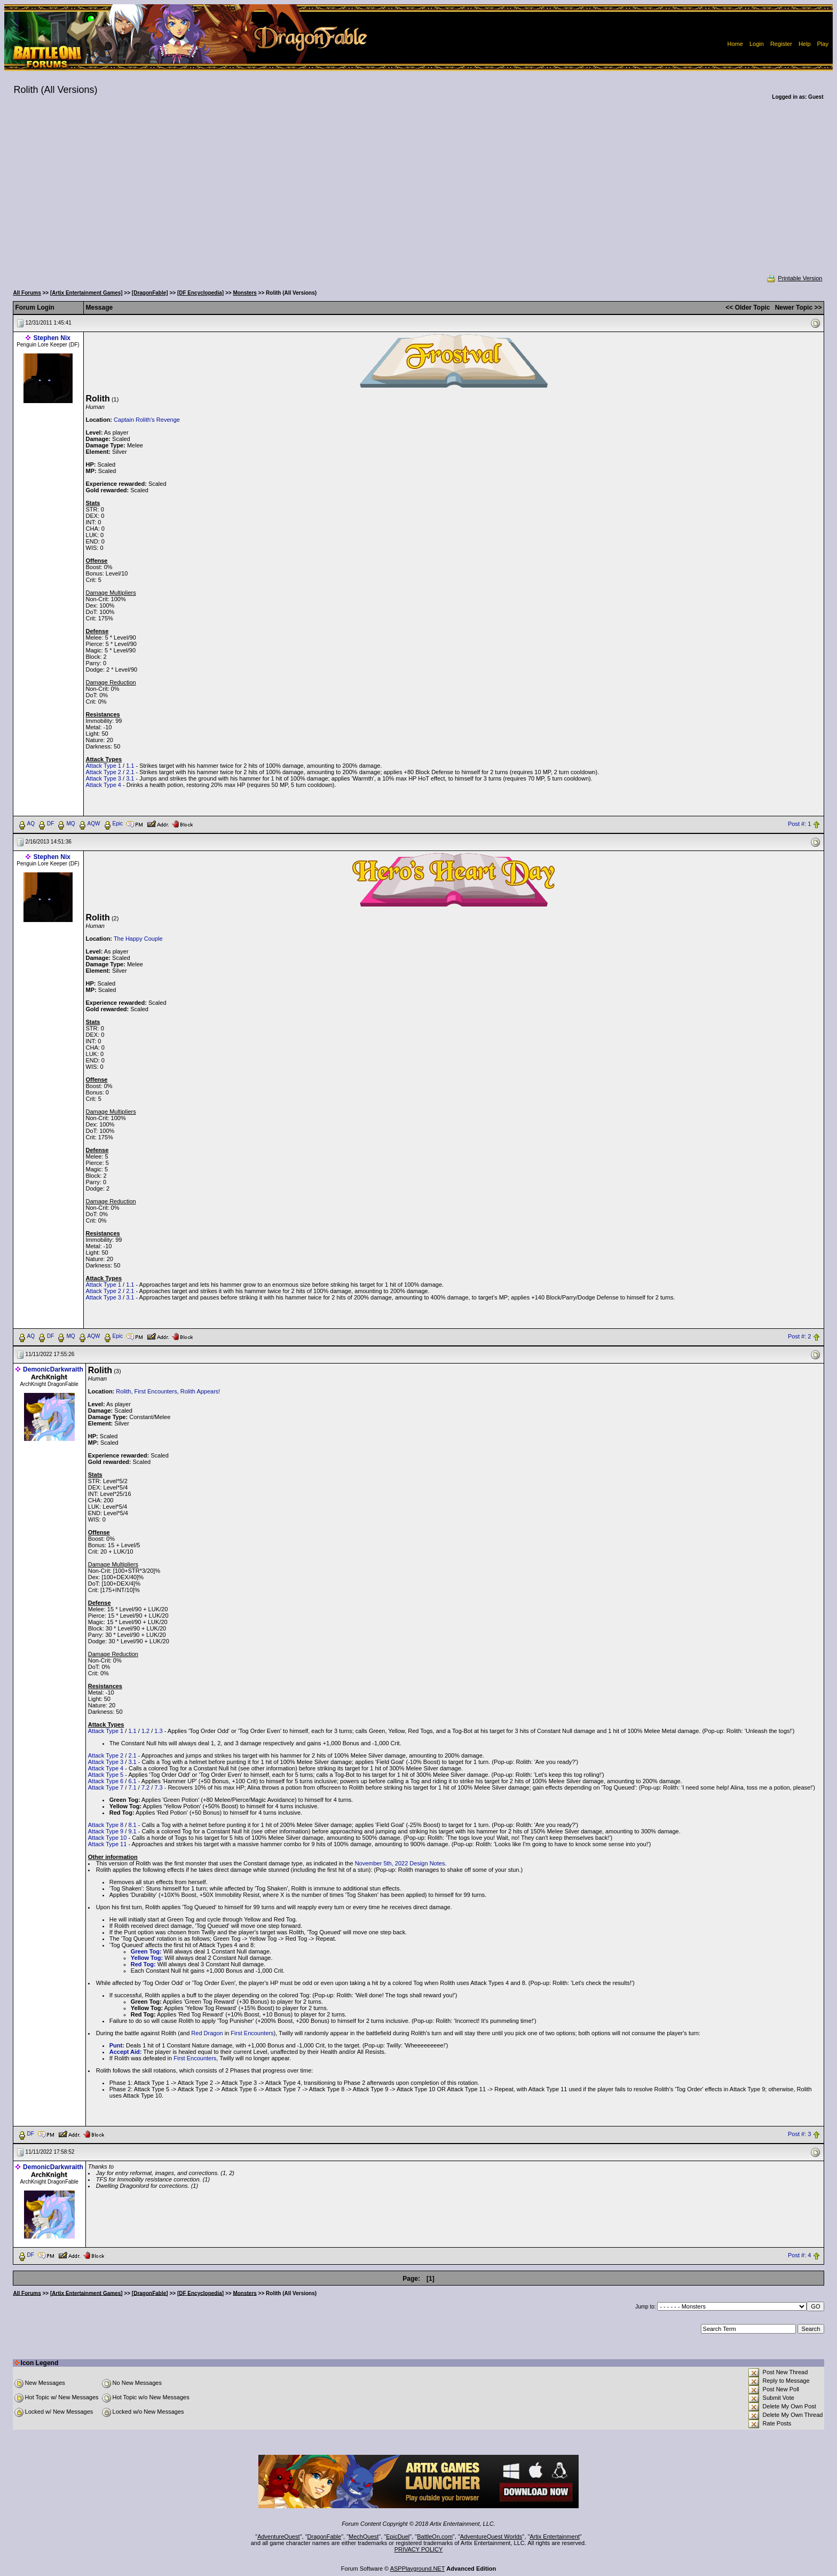 This screenshot has width=837, height=2576. Describe the element at coordinates (105, 1825) in the screenshot. I see `Attack Type 8` at that location.